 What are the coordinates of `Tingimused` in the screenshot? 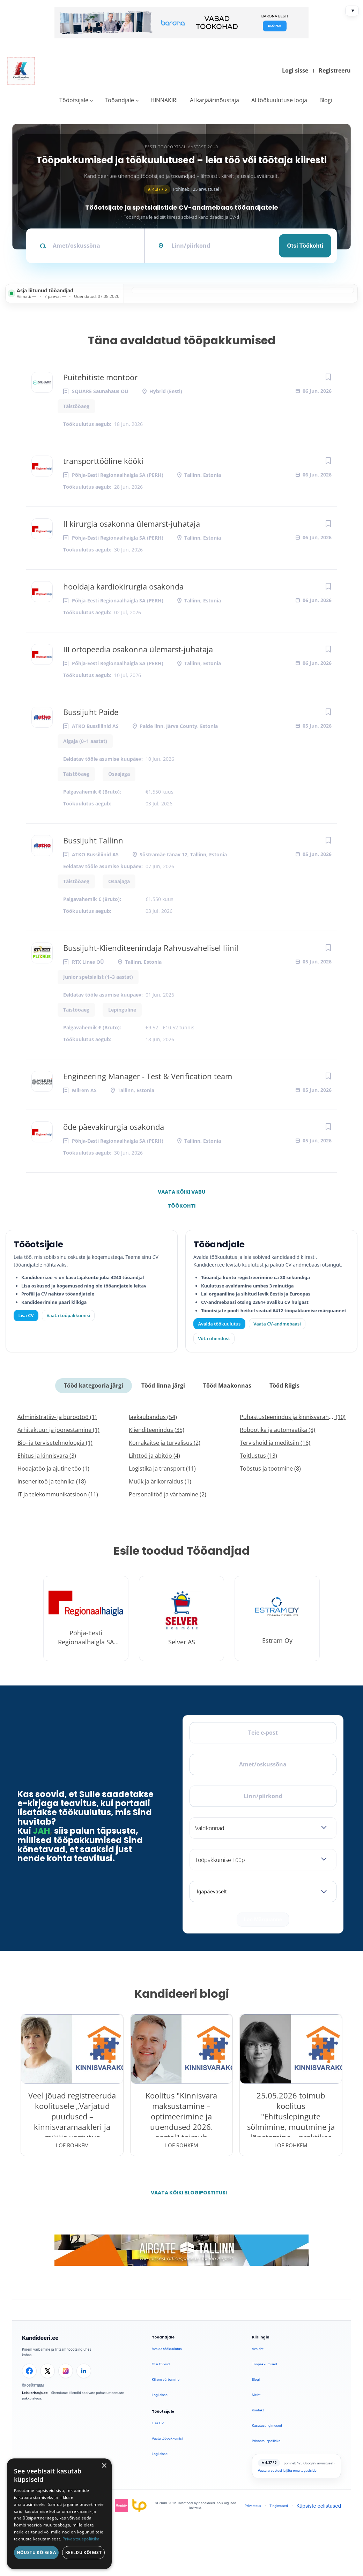 It's located at (278, 2506).